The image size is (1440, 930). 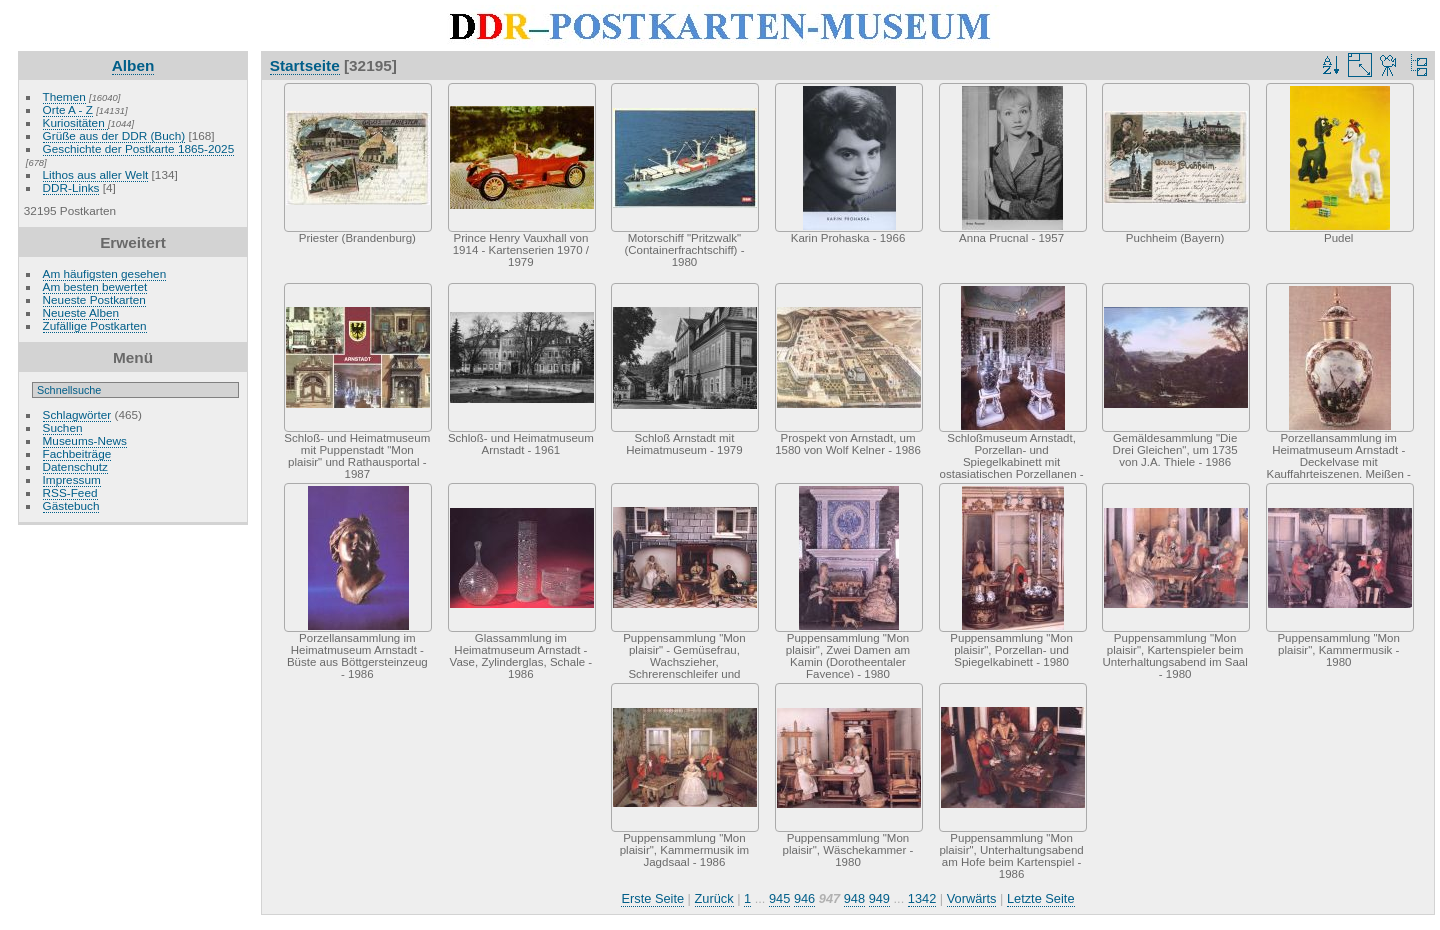 I want to click on Geschichte der Postkarte 1865-2025, so click(x=139, y=148).